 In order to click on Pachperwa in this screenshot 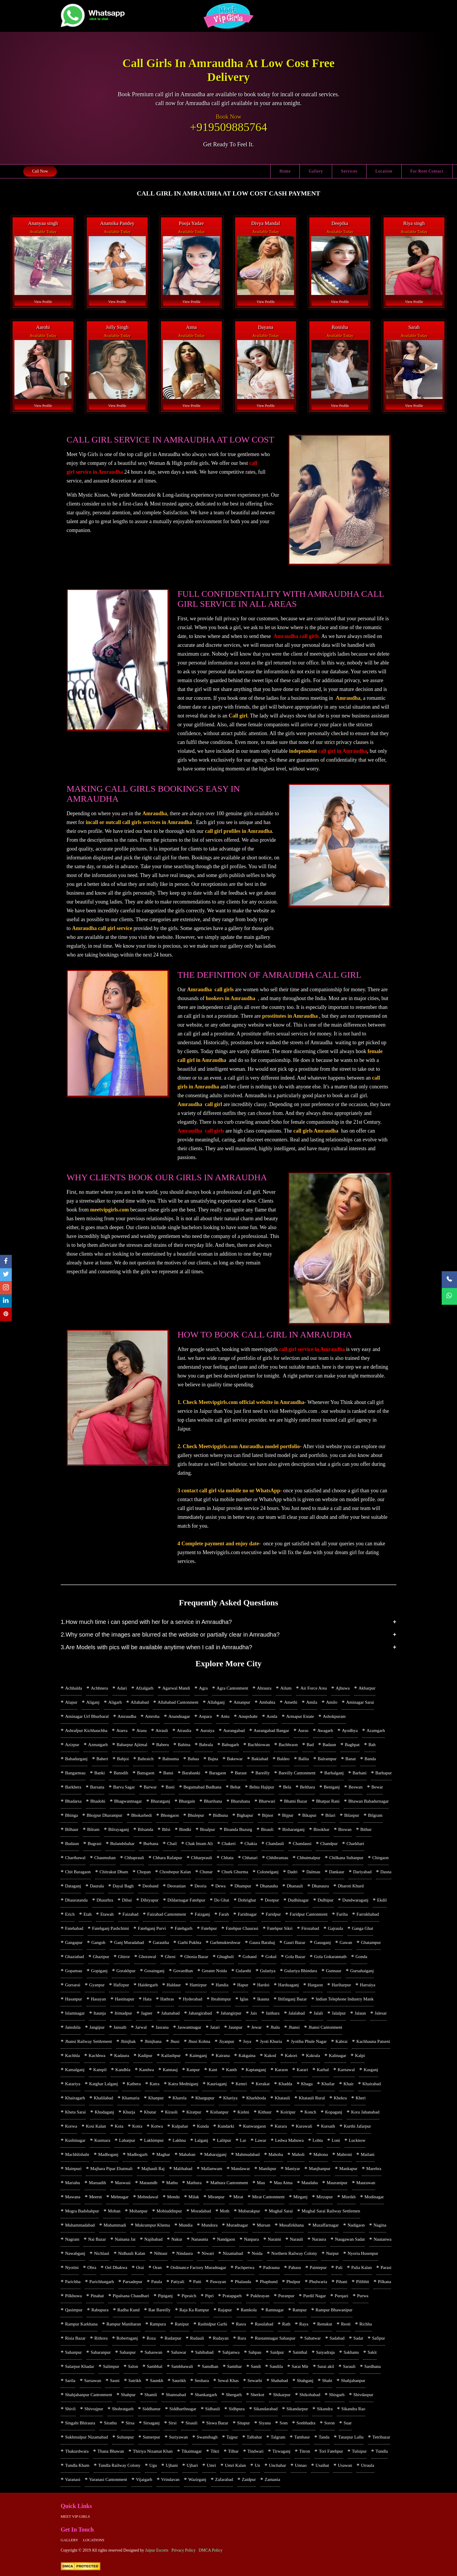, I will do `click(244, 2267)`.